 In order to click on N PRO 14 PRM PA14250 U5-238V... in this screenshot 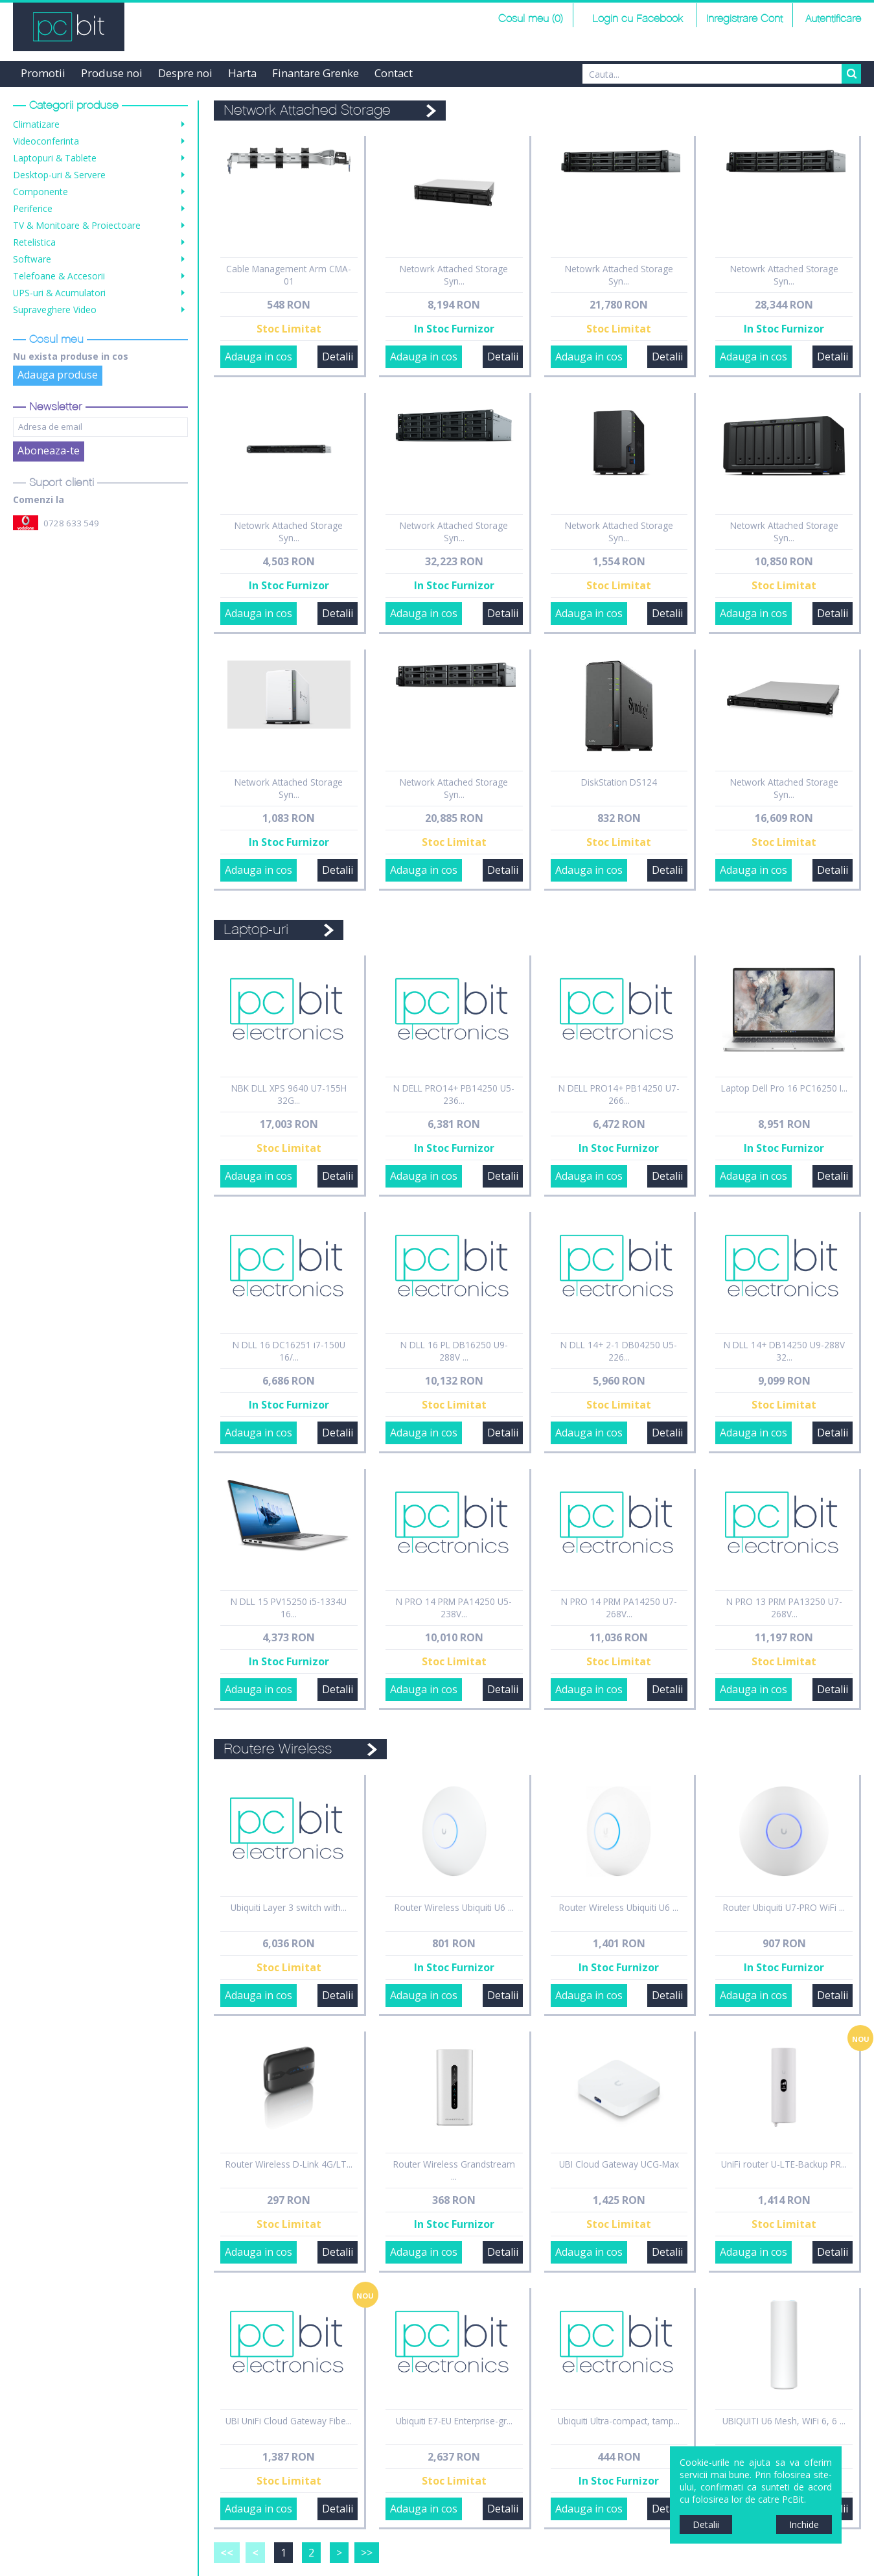, I will do `click(454, 1607)`.